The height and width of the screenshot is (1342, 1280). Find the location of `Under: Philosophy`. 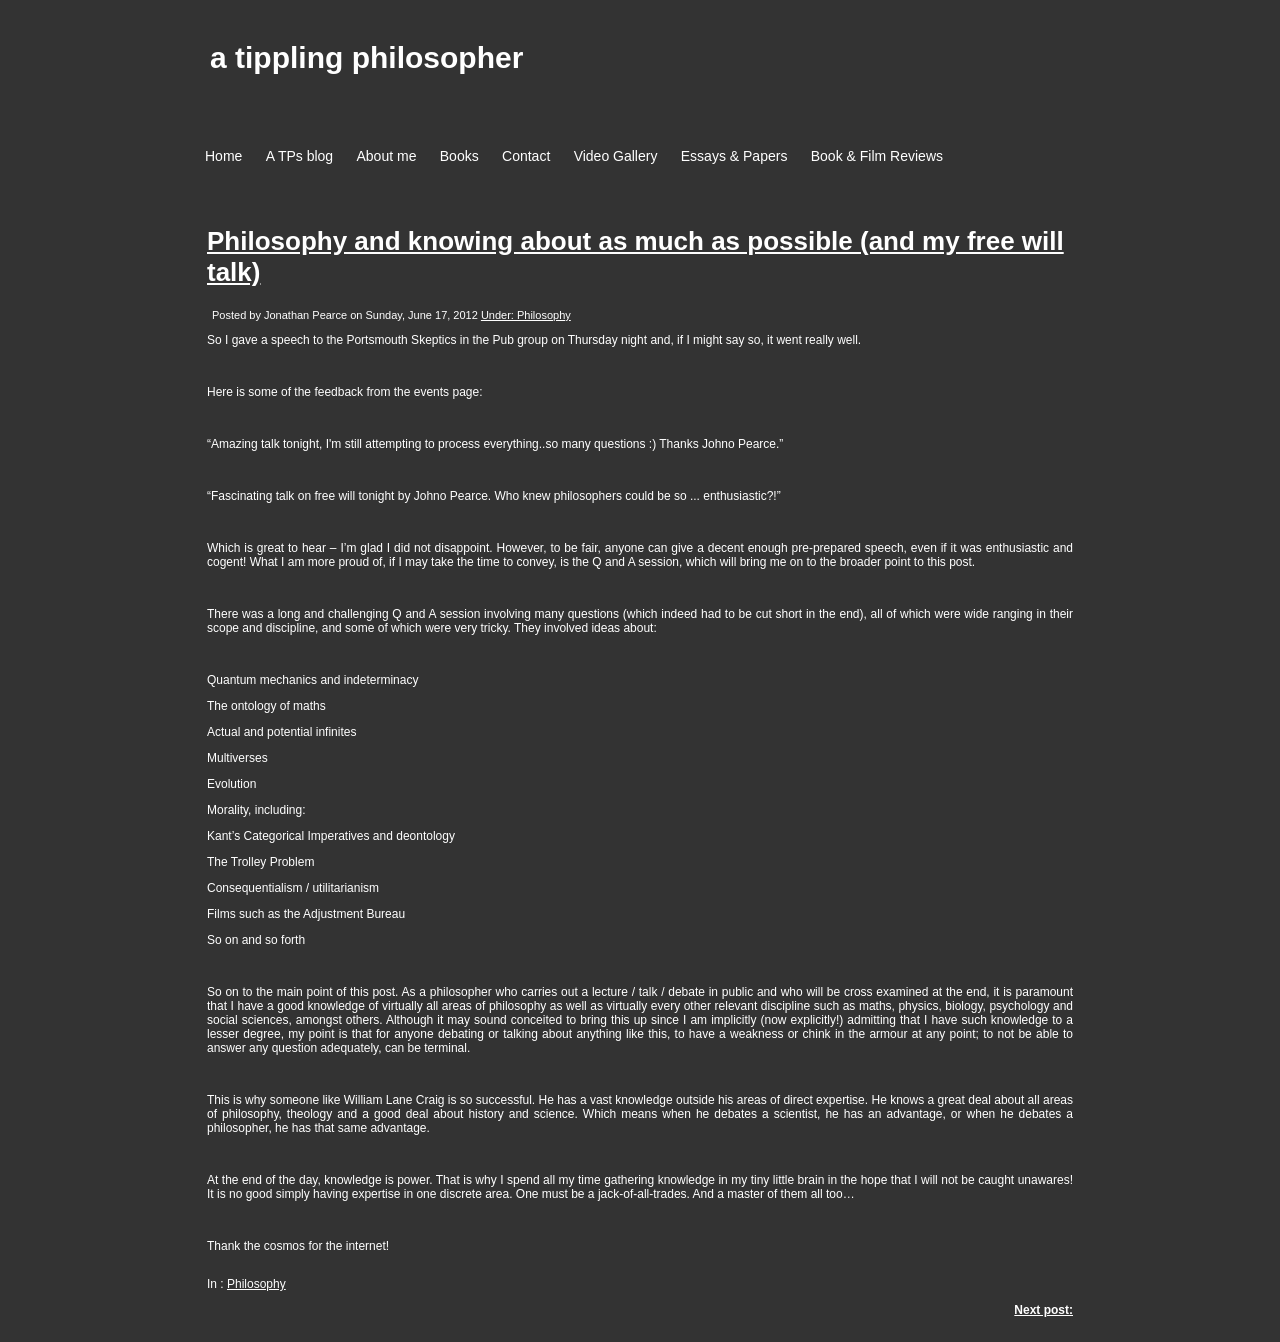

Under: Philosophy is located at coordinates (526, 315).